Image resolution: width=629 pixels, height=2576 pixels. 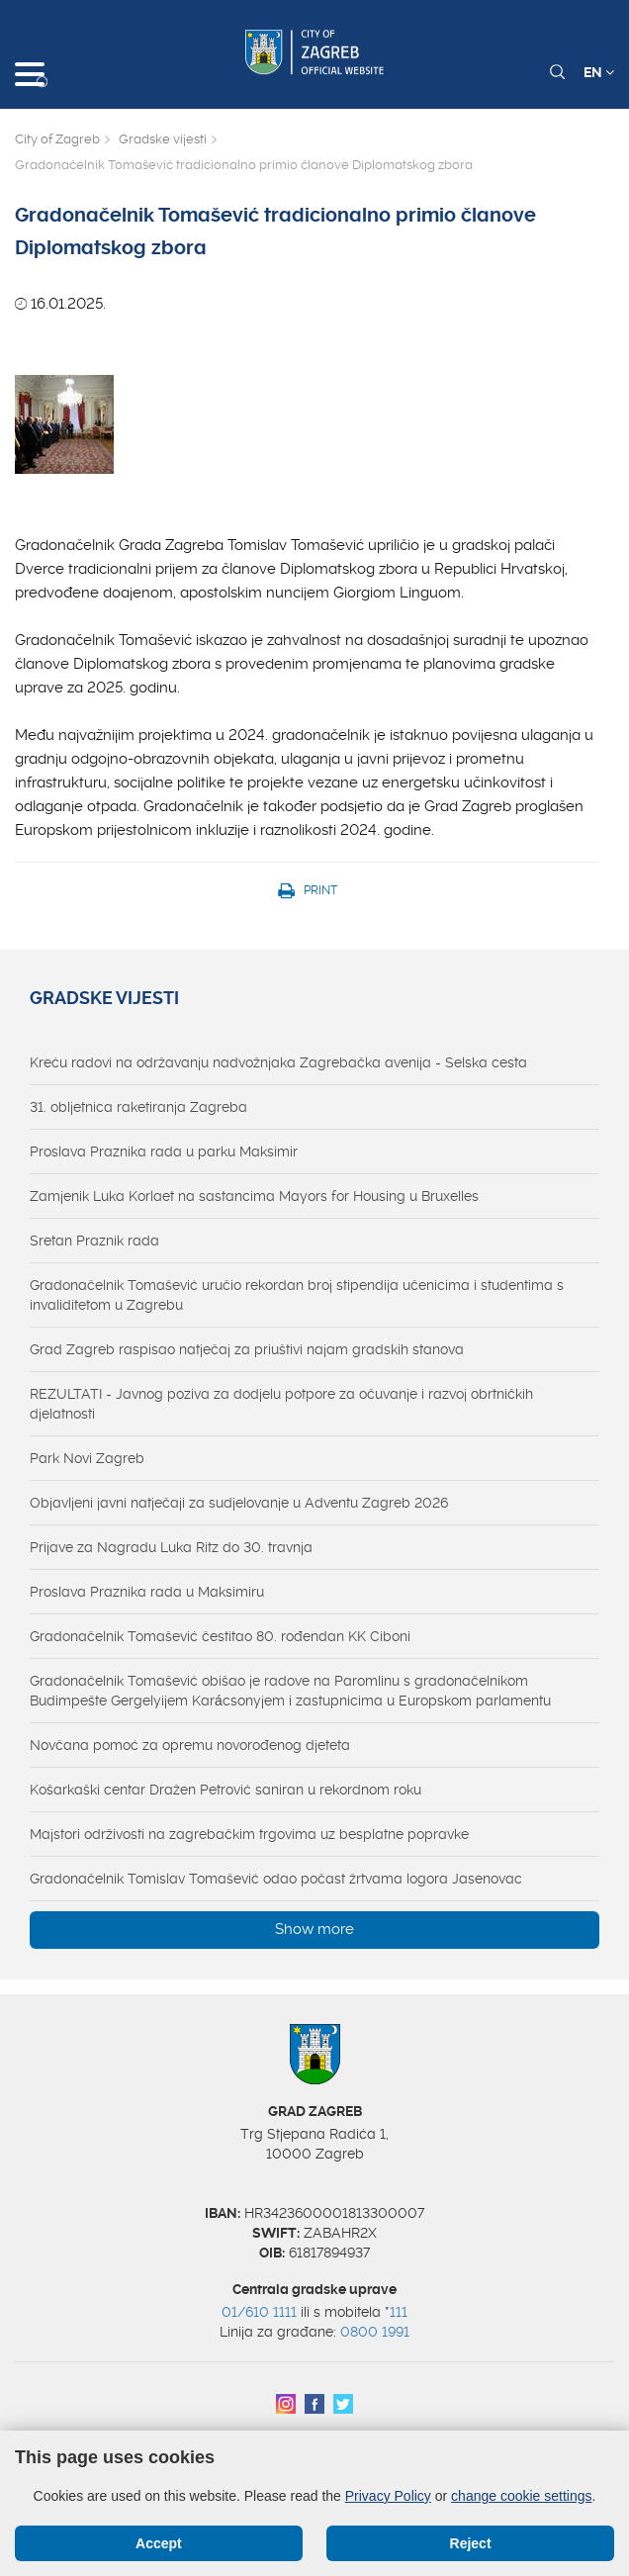 What do you see at coordinates (398, 2312) in the screenshot?
I see `111` at bounding box center [398, 2312].